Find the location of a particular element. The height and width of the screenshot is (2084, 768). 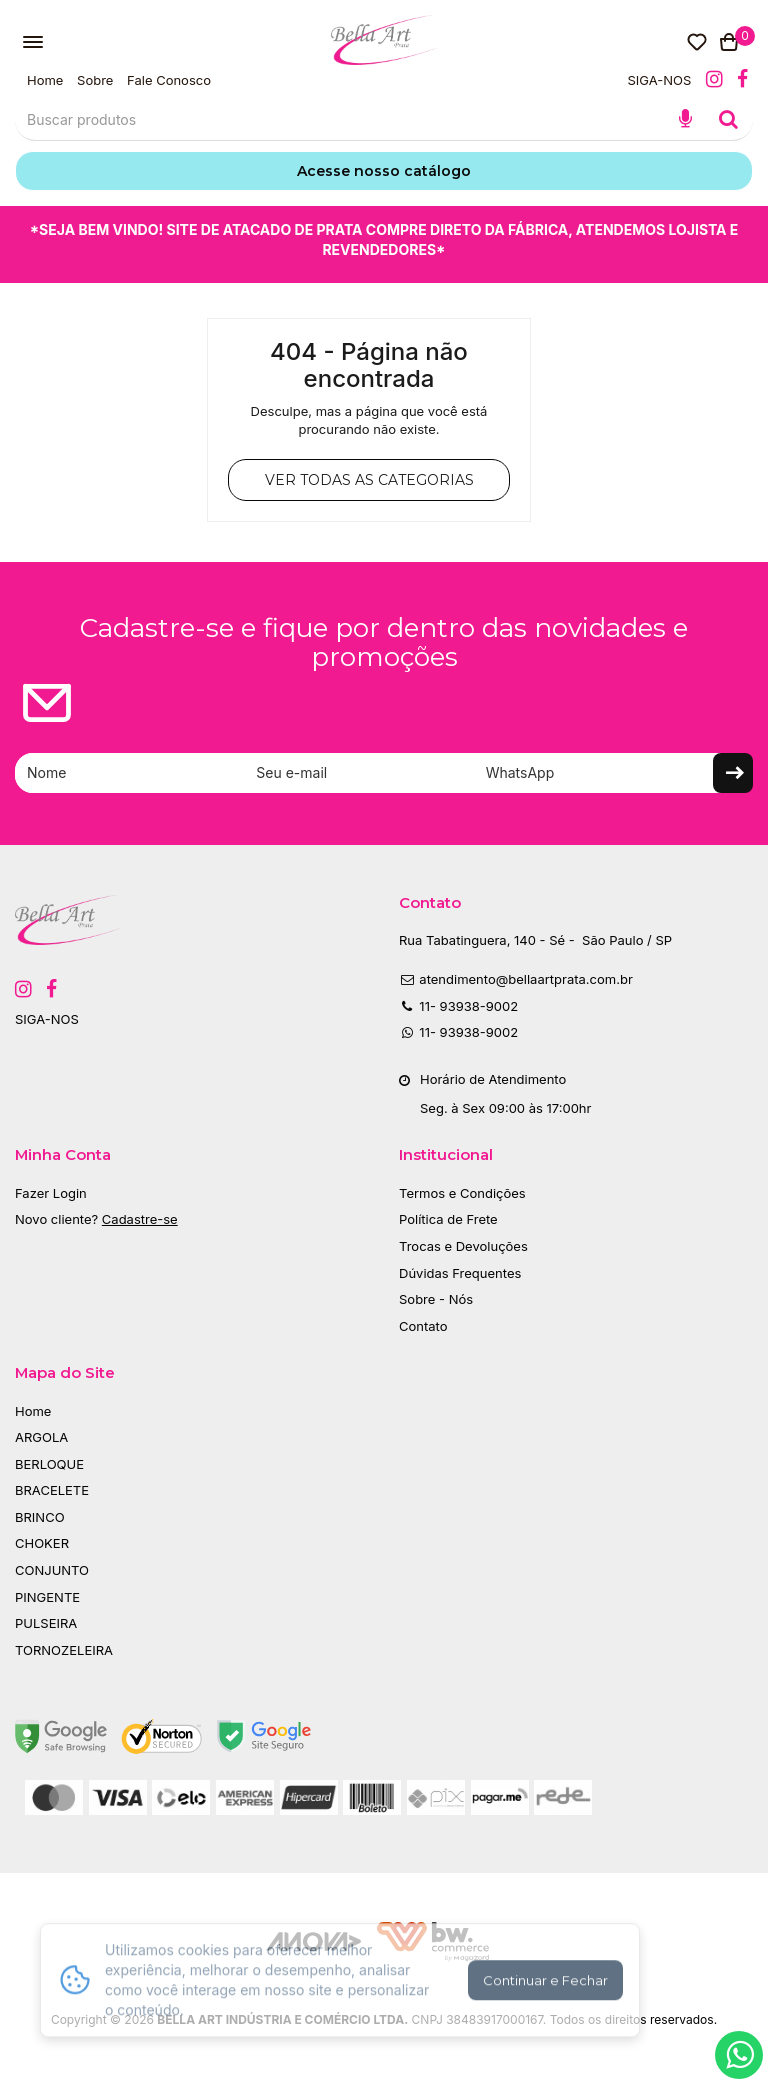

BERLOQUE is located at coordinates (49, 1464).